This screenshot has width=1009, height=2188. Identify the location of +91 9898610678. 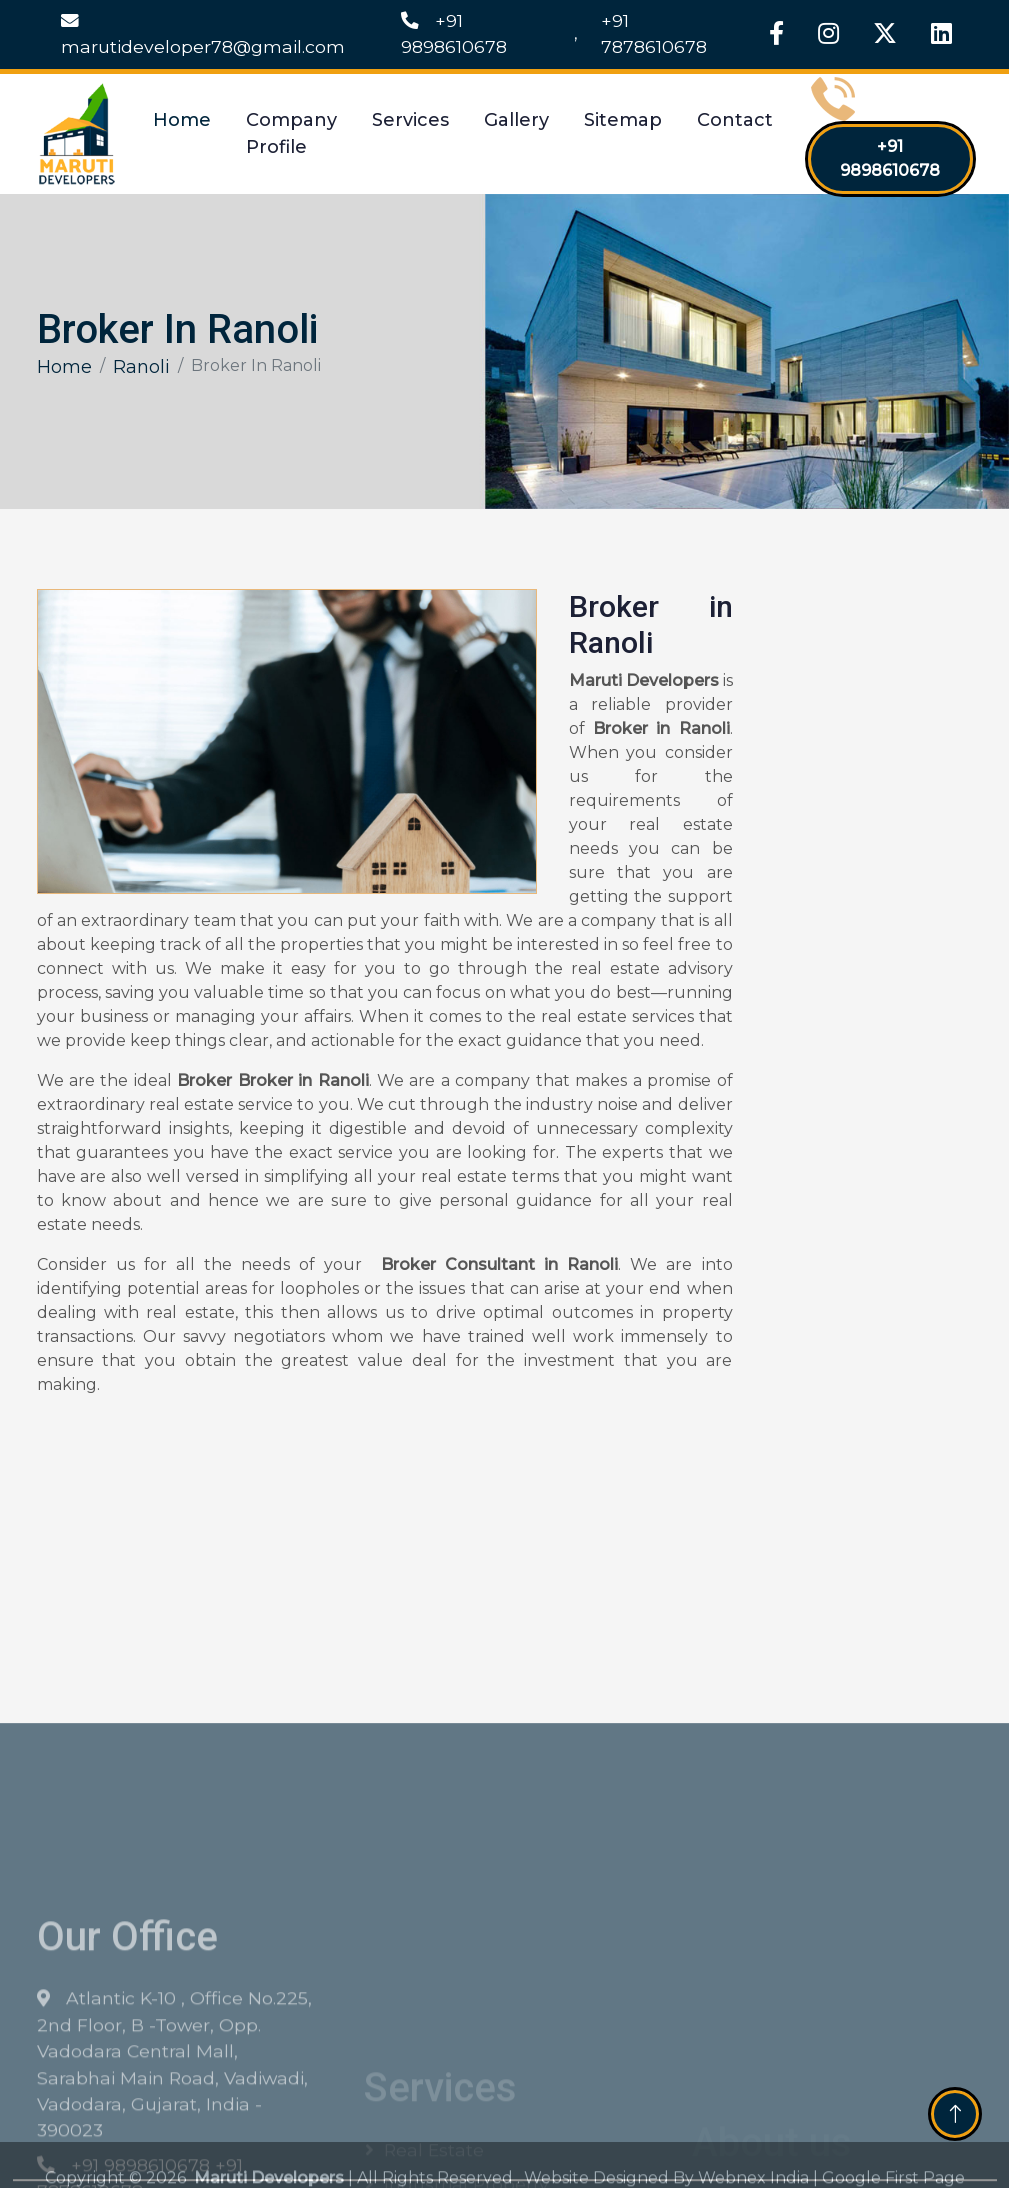
(454, 33).